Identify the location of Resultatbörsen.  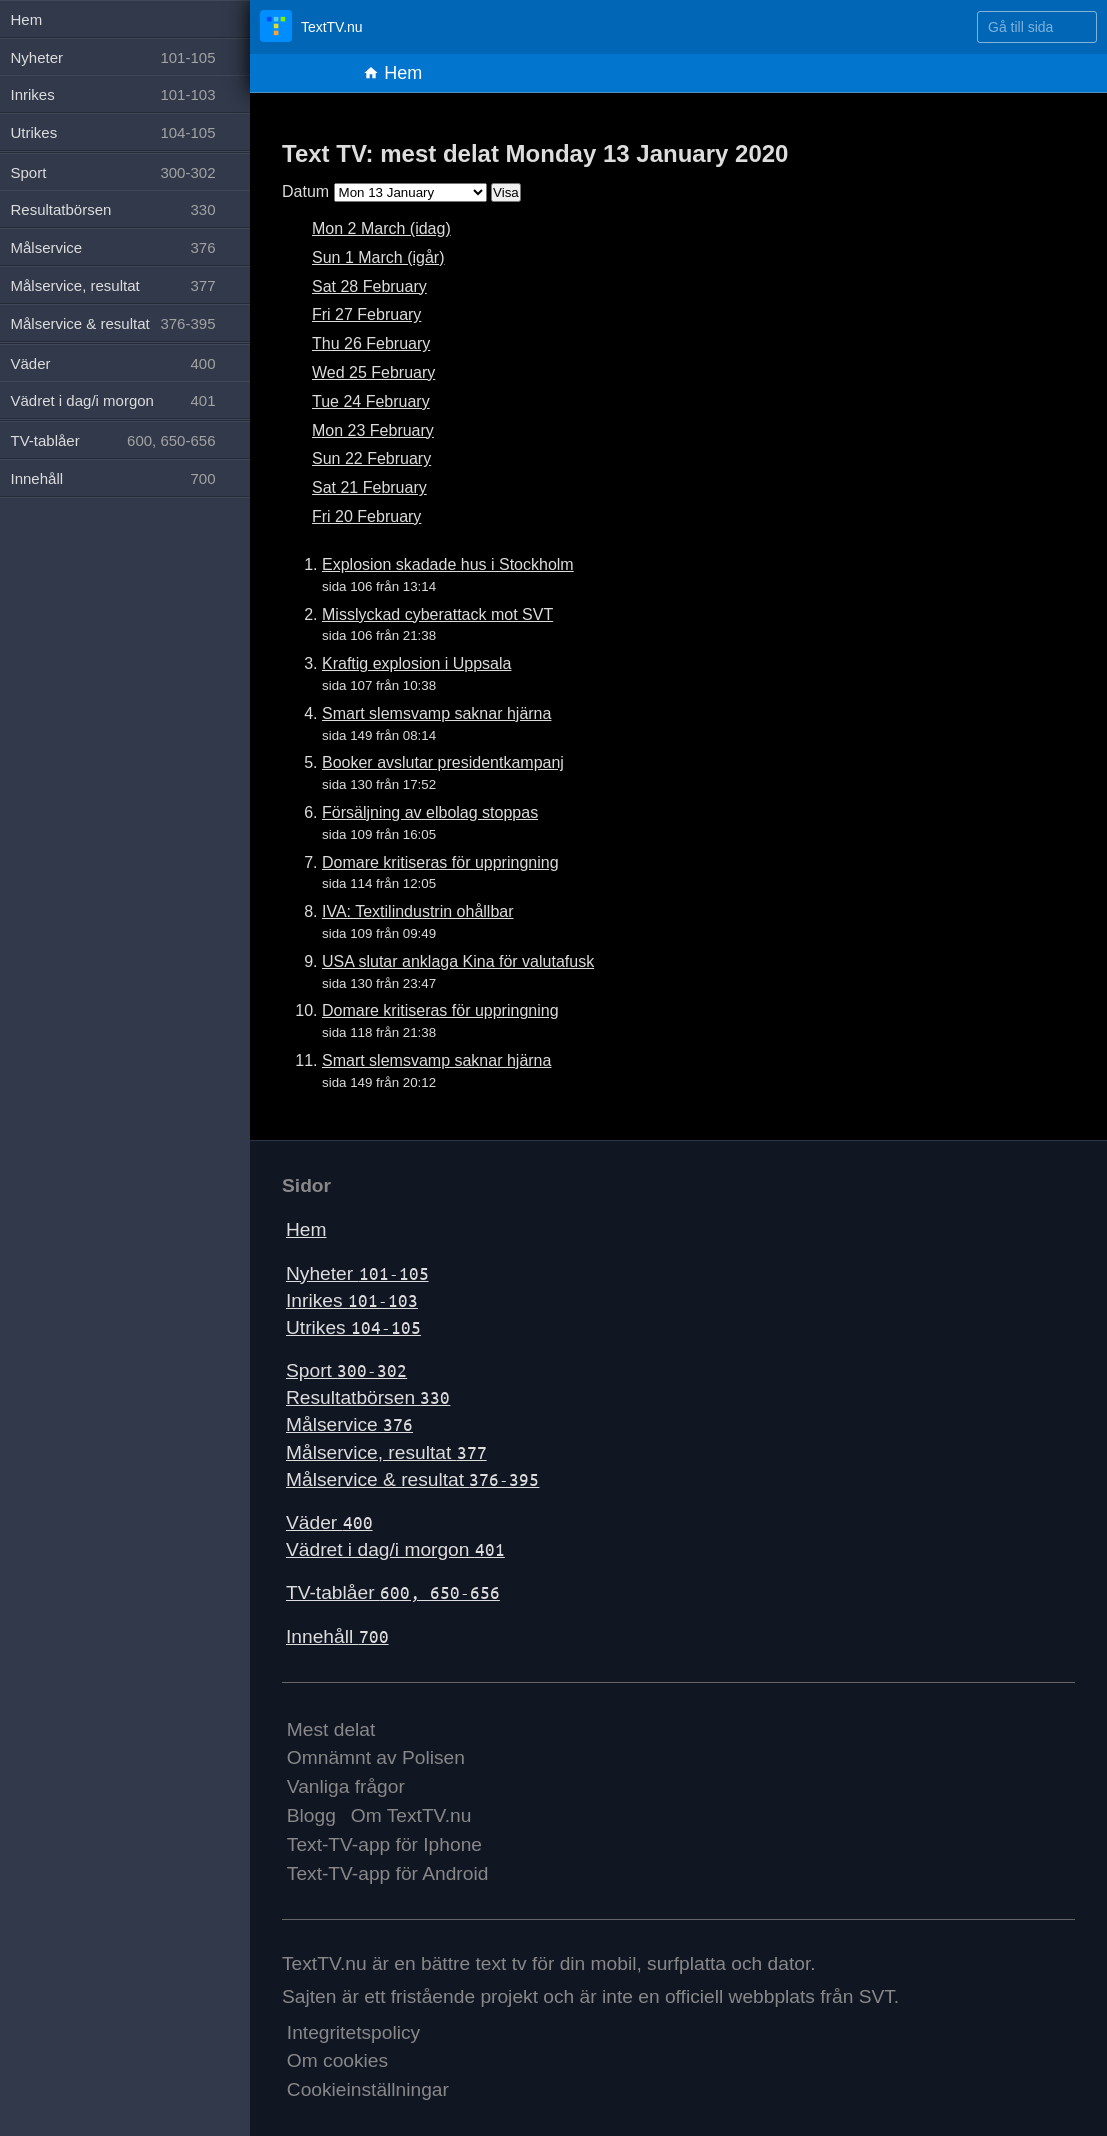
(368, 1397).